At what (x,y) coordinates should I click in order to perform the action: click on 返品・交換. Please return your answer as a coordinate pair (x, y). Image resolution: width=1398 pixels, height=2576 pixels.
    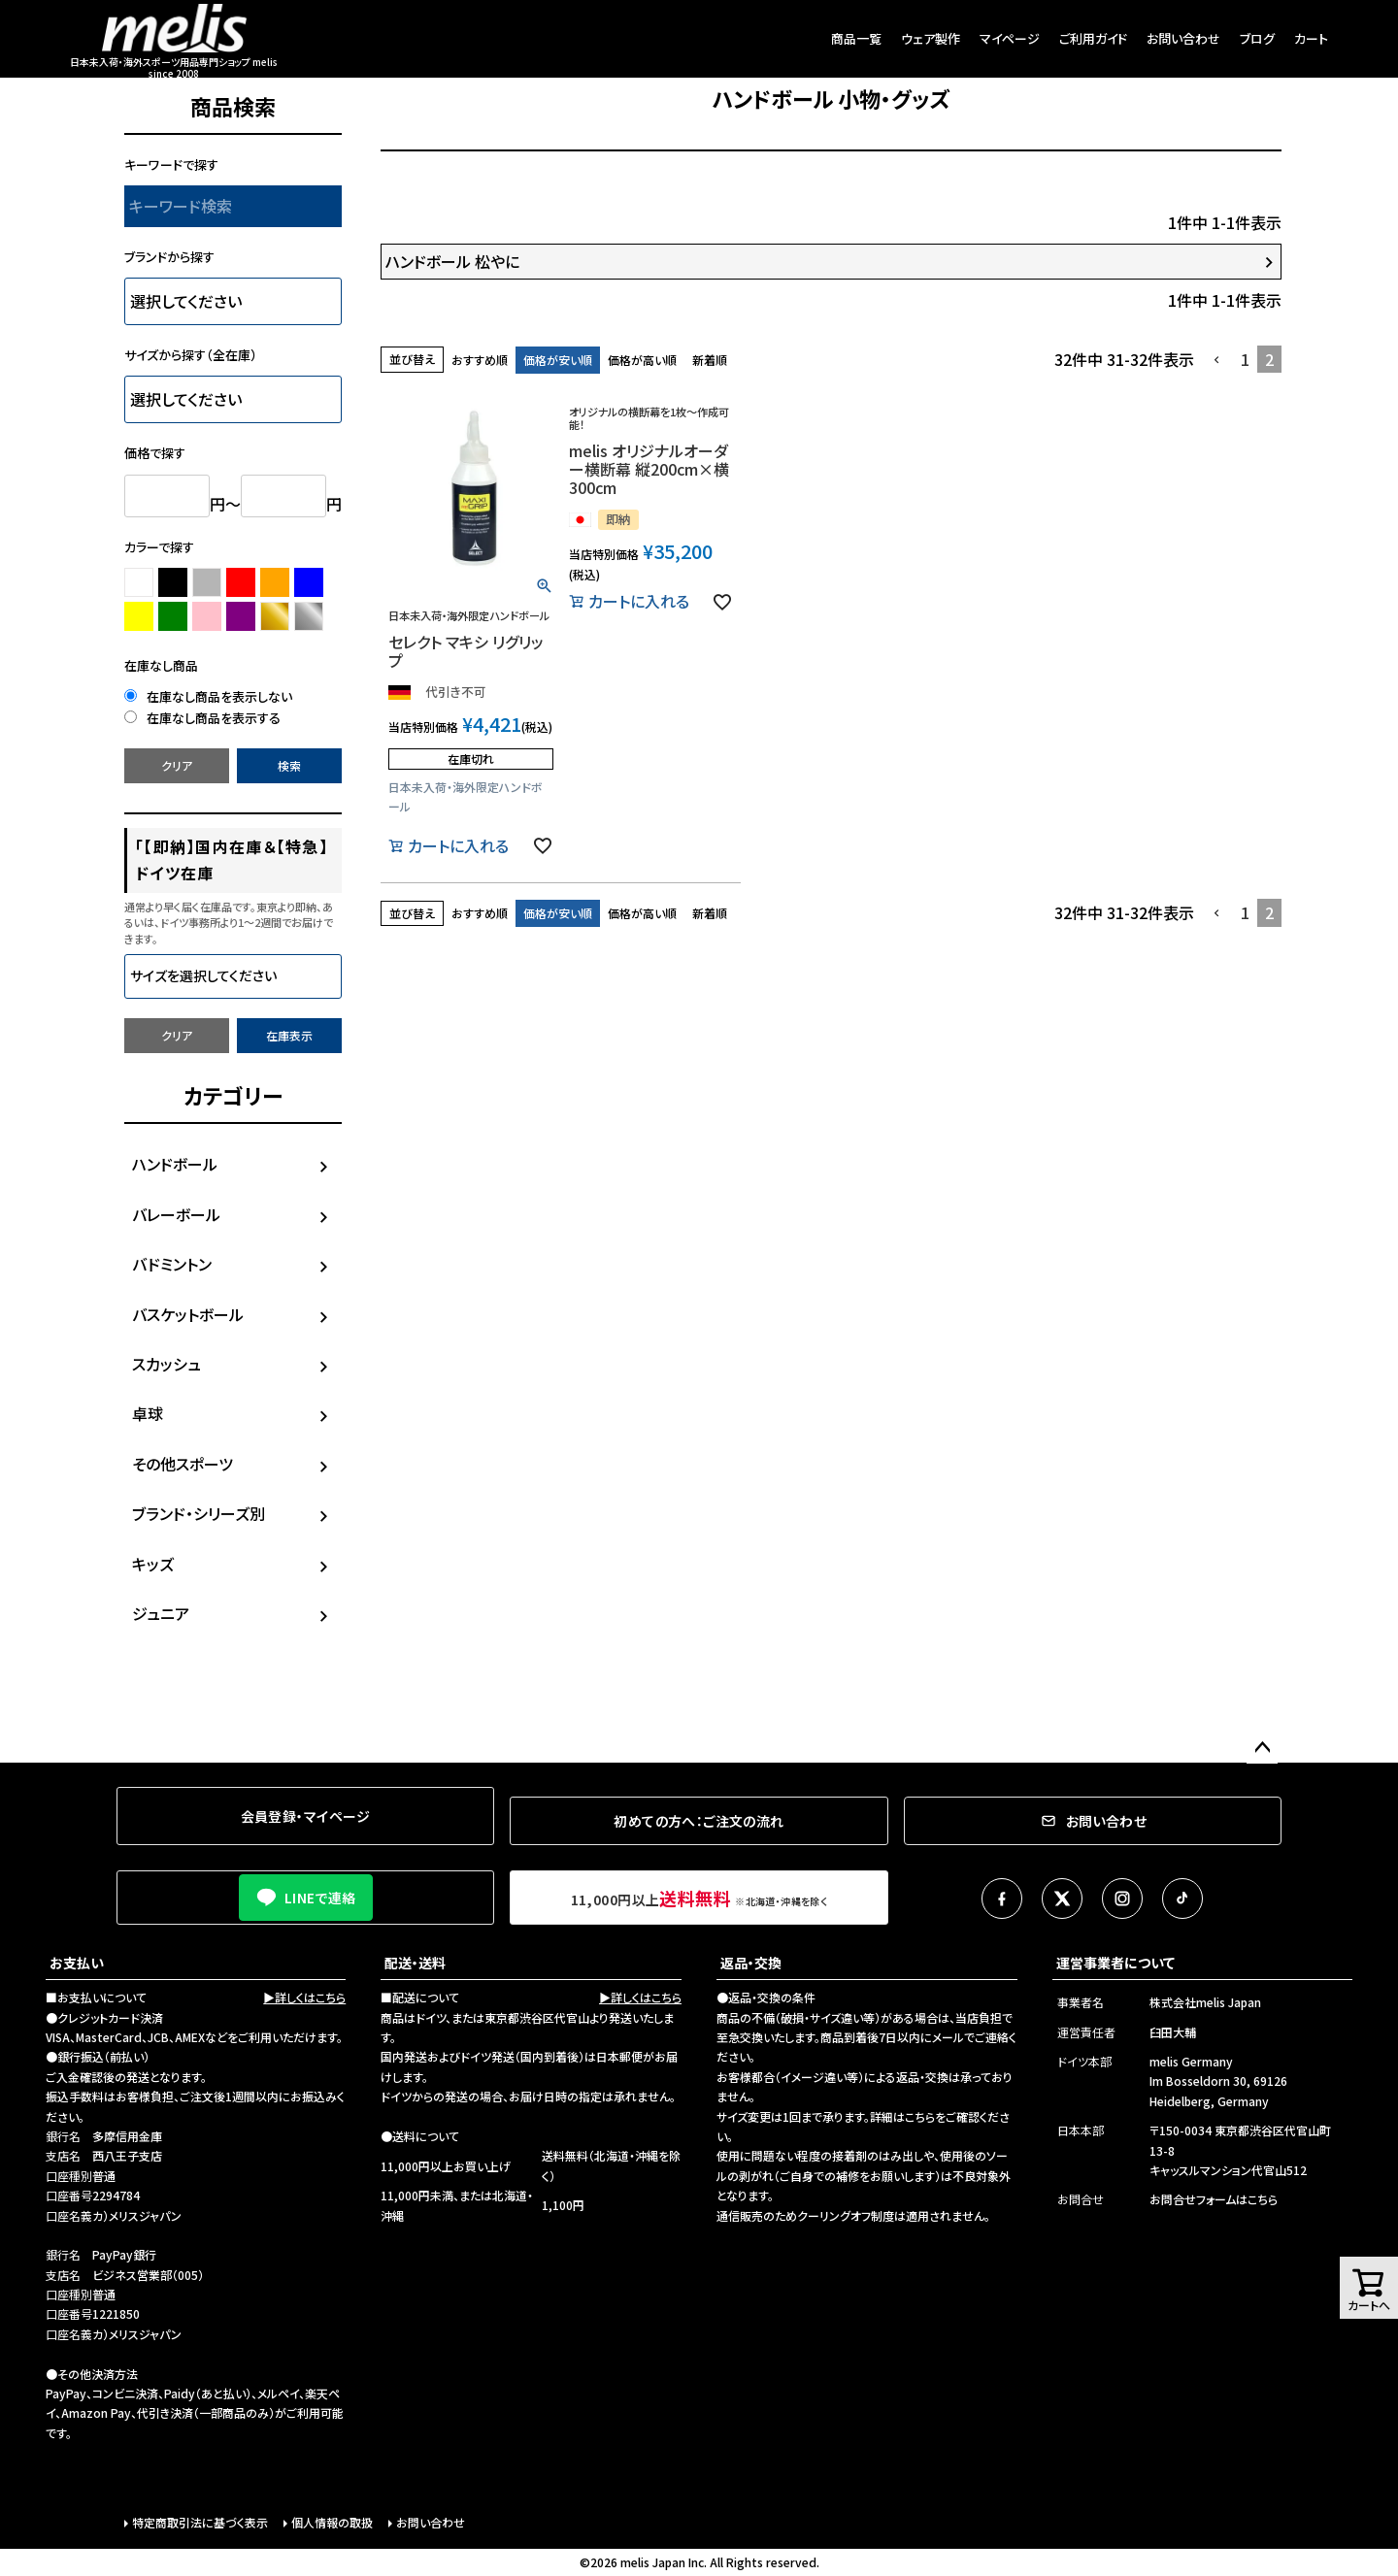
    Looking at the image, I should click on (751, 1962).